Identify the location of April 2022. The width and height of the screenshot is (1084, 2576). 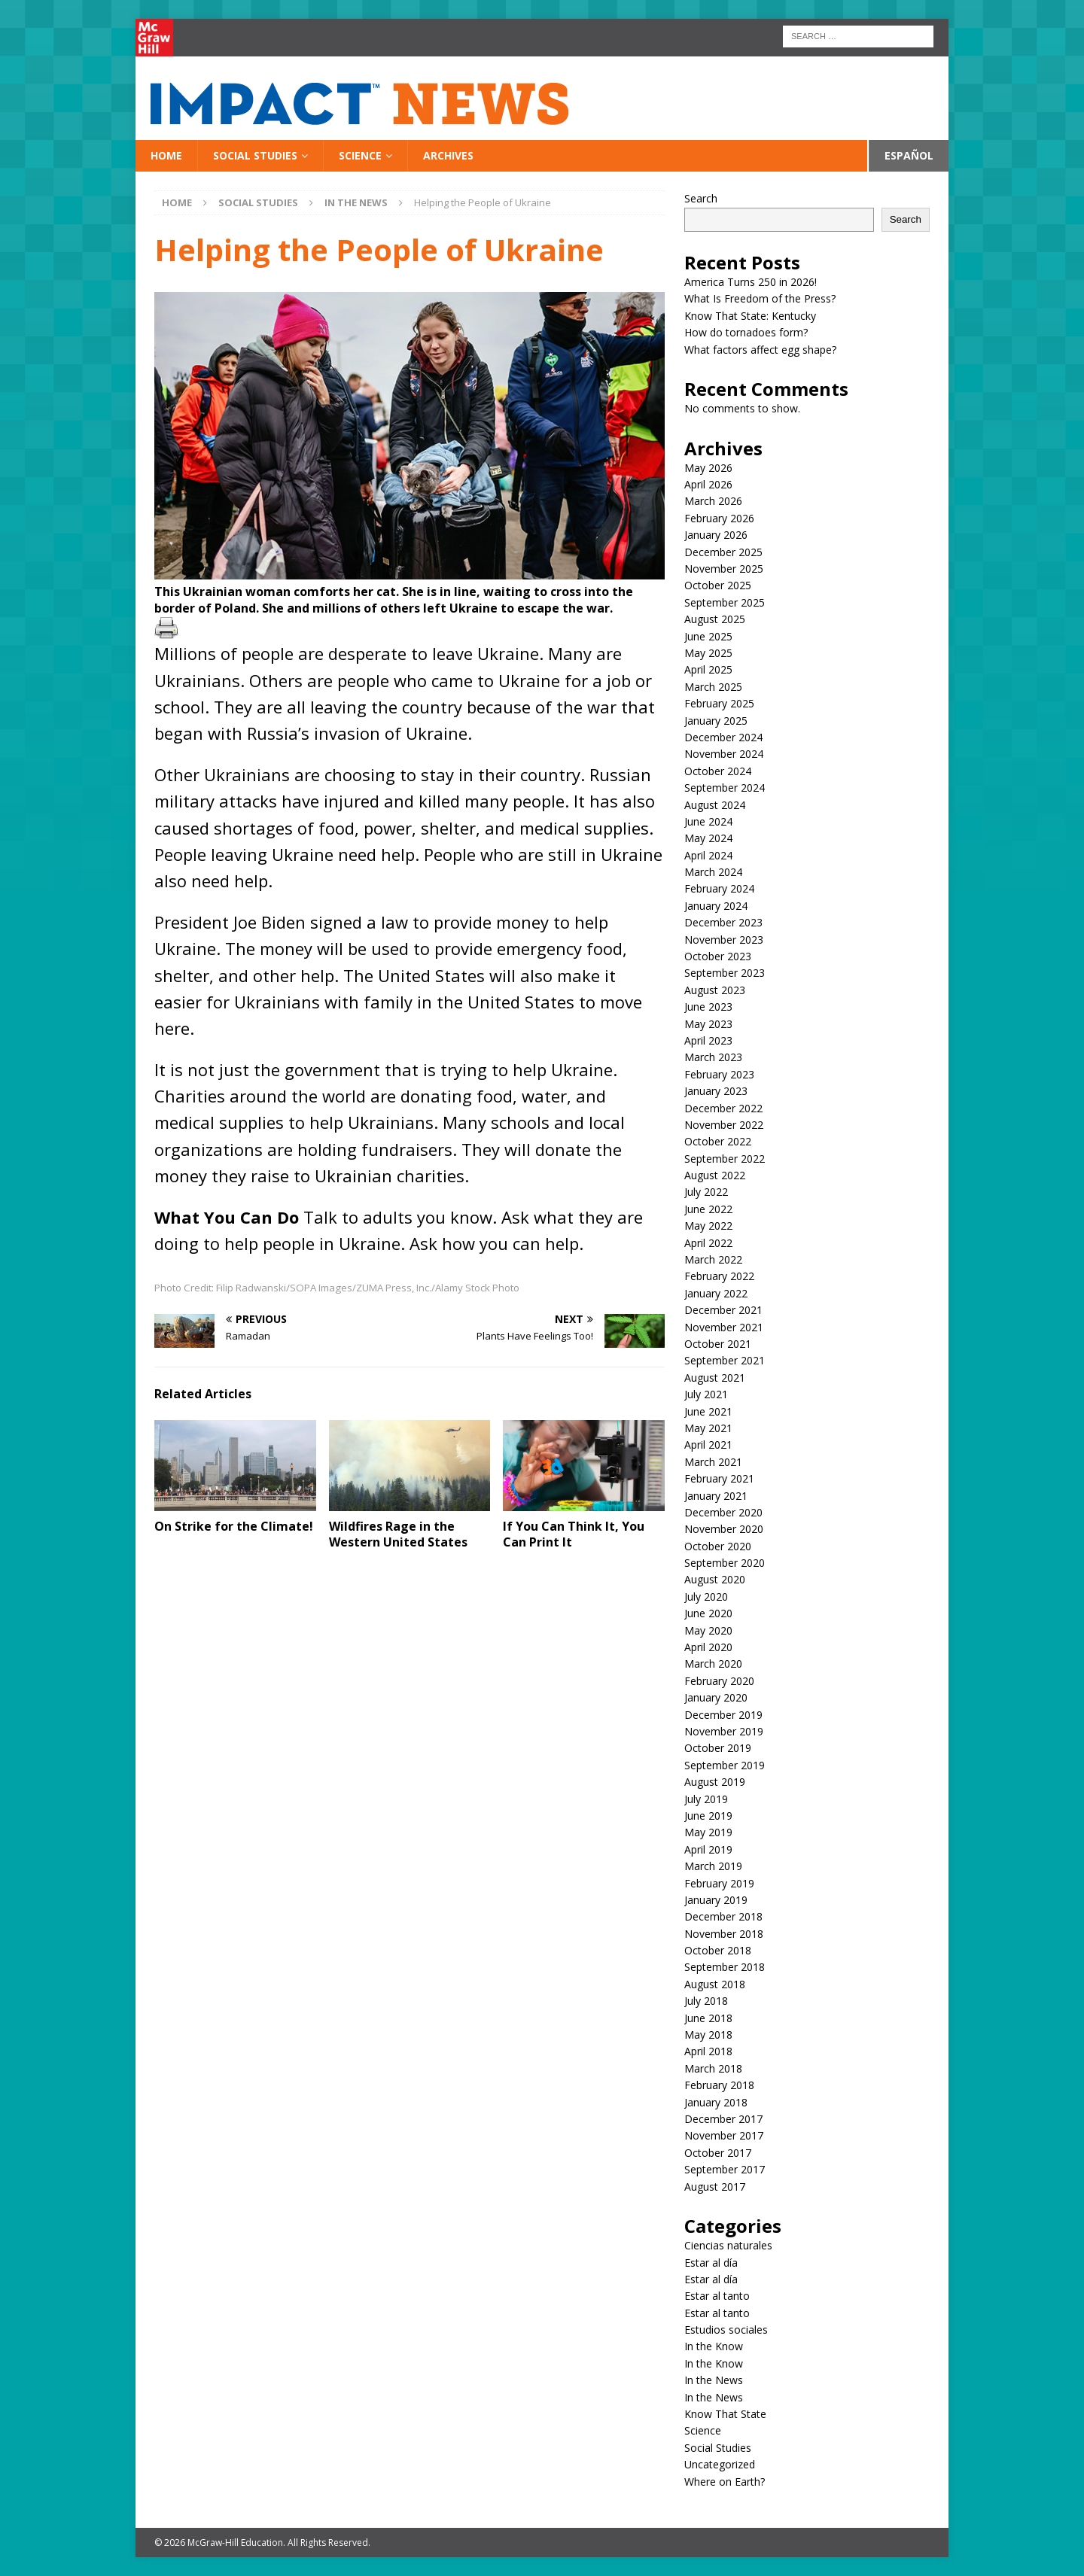
(708, 1243).